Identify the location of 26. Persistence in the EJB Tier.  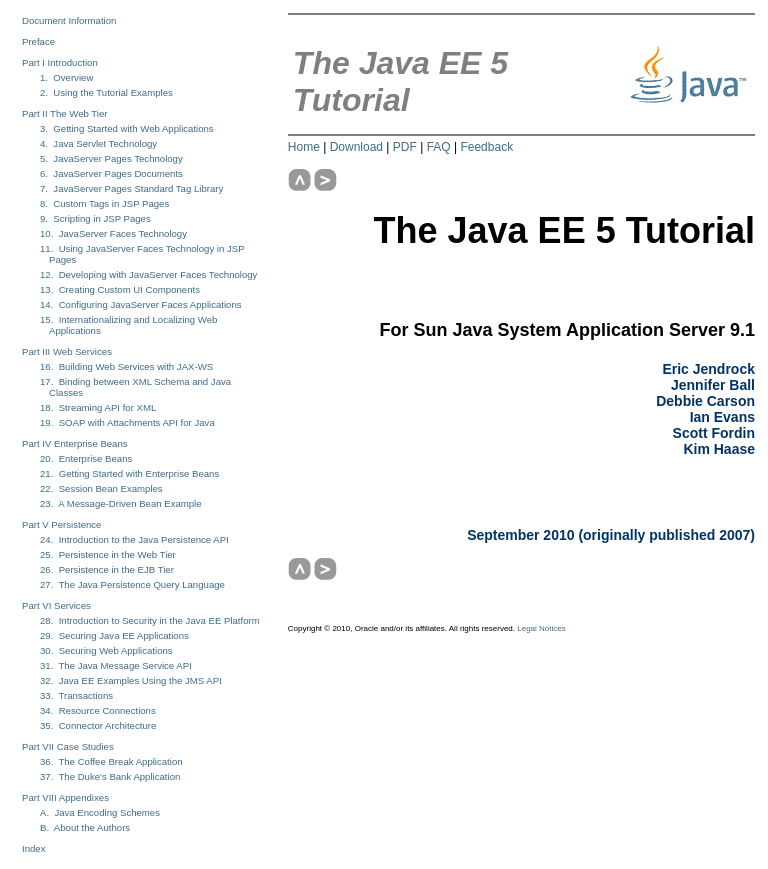
(107, 569).